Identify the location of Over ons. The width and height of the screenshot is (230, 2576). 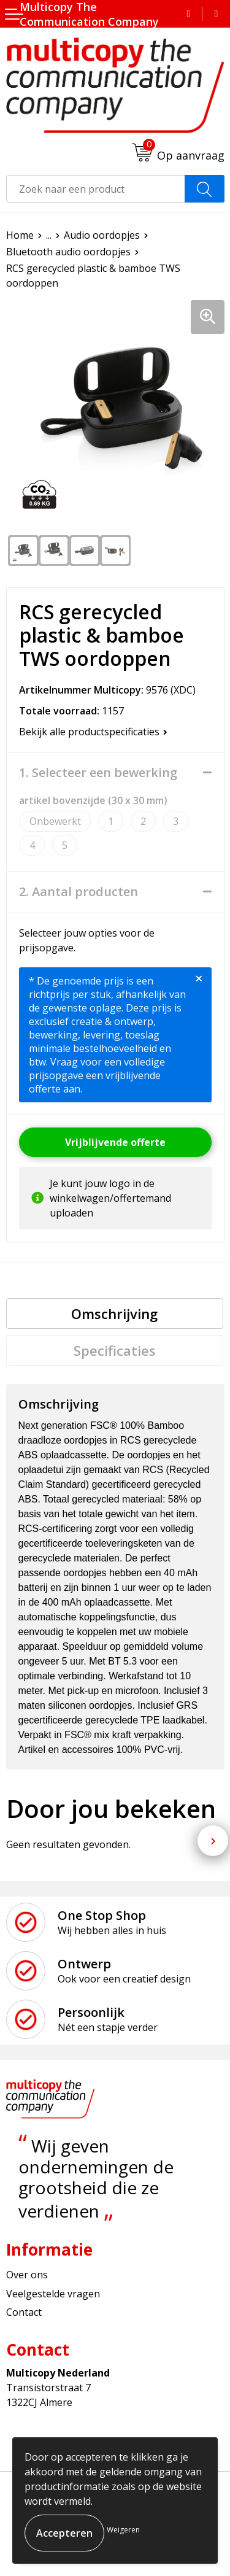
(27, 2274).